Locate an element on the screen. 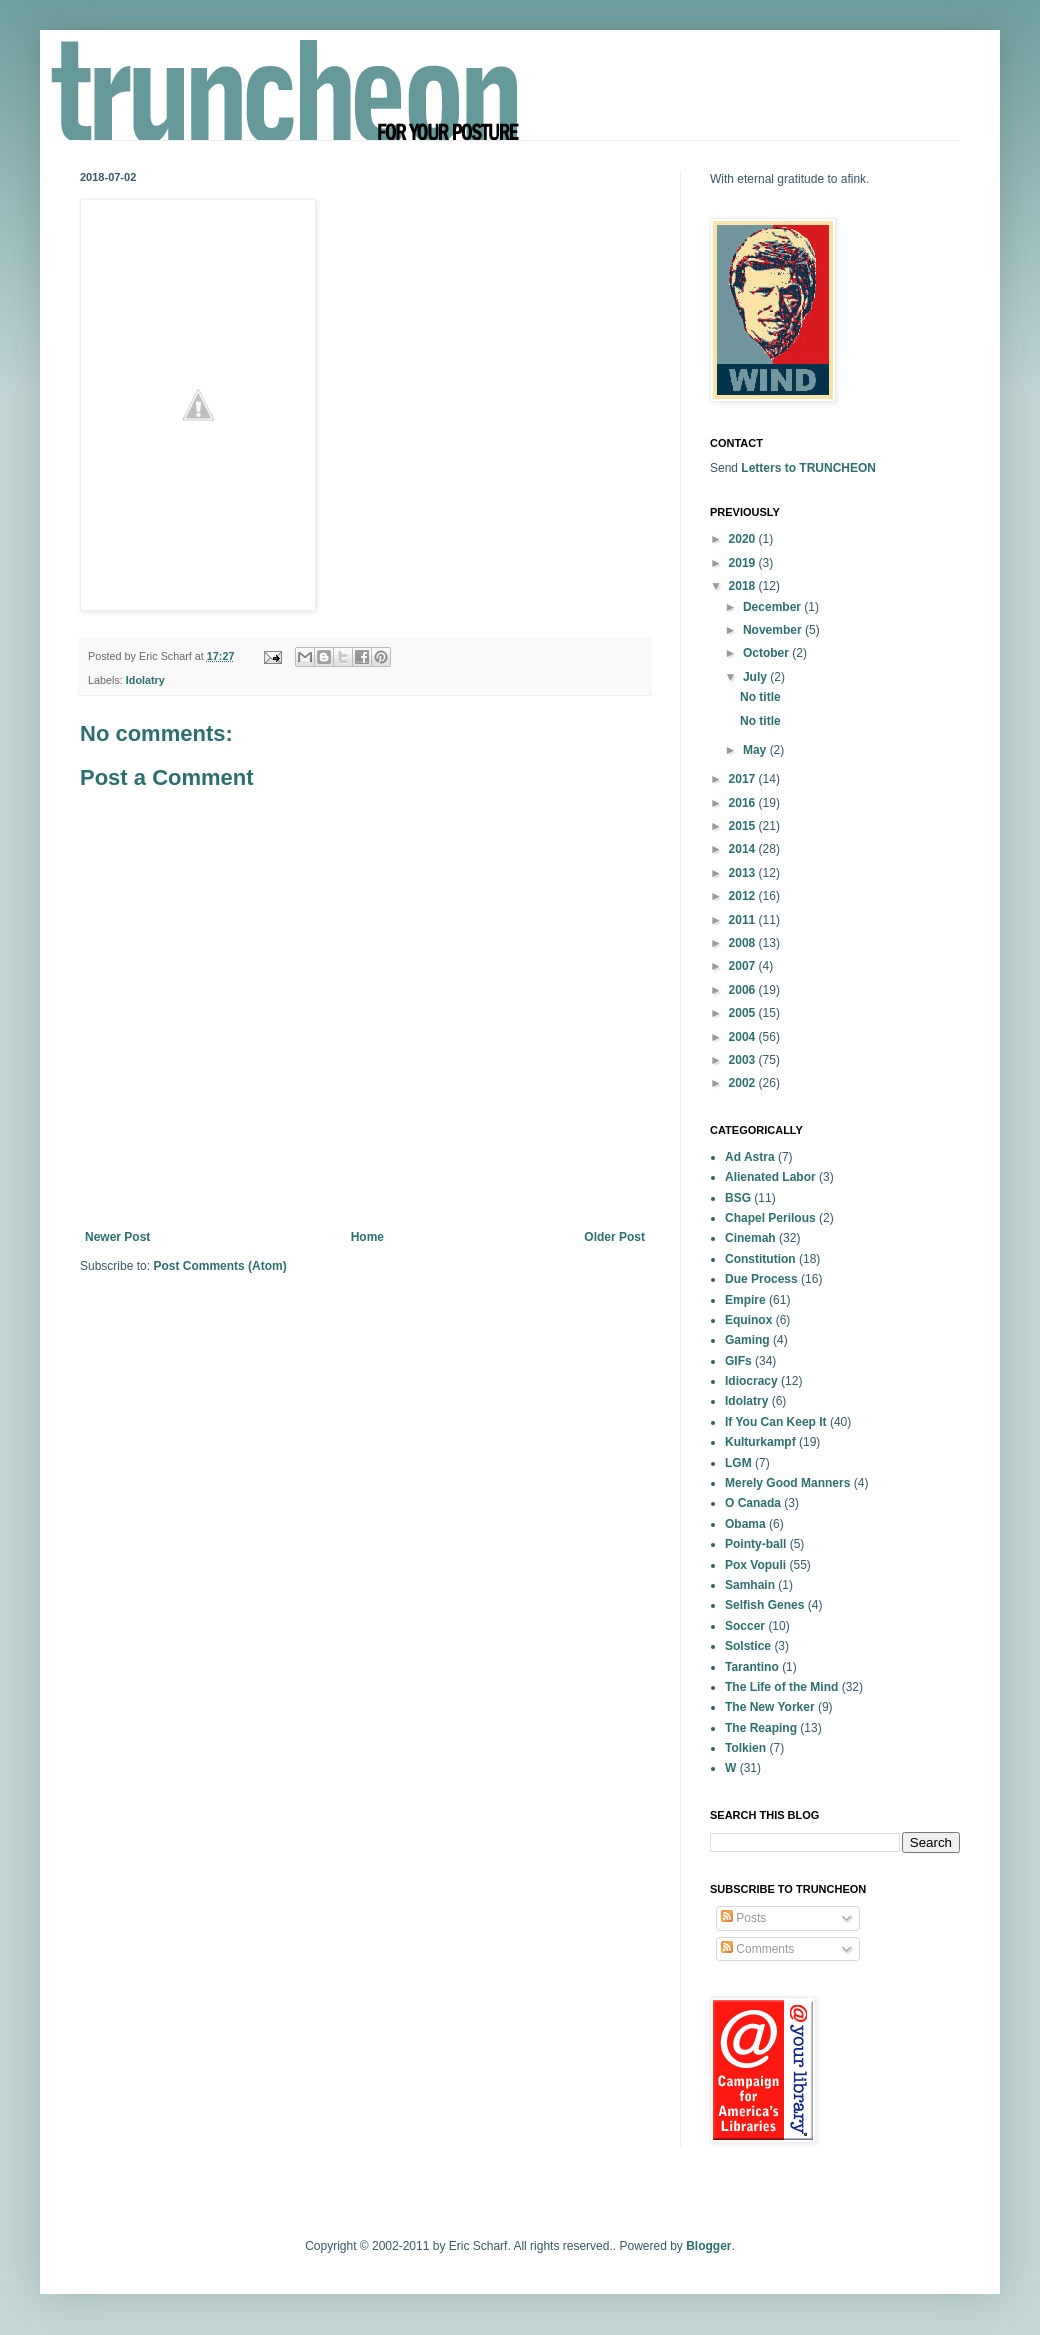 Image resolution: width=1040 pixels, height=2335 pixels. May is located at coordinates (756, 750).